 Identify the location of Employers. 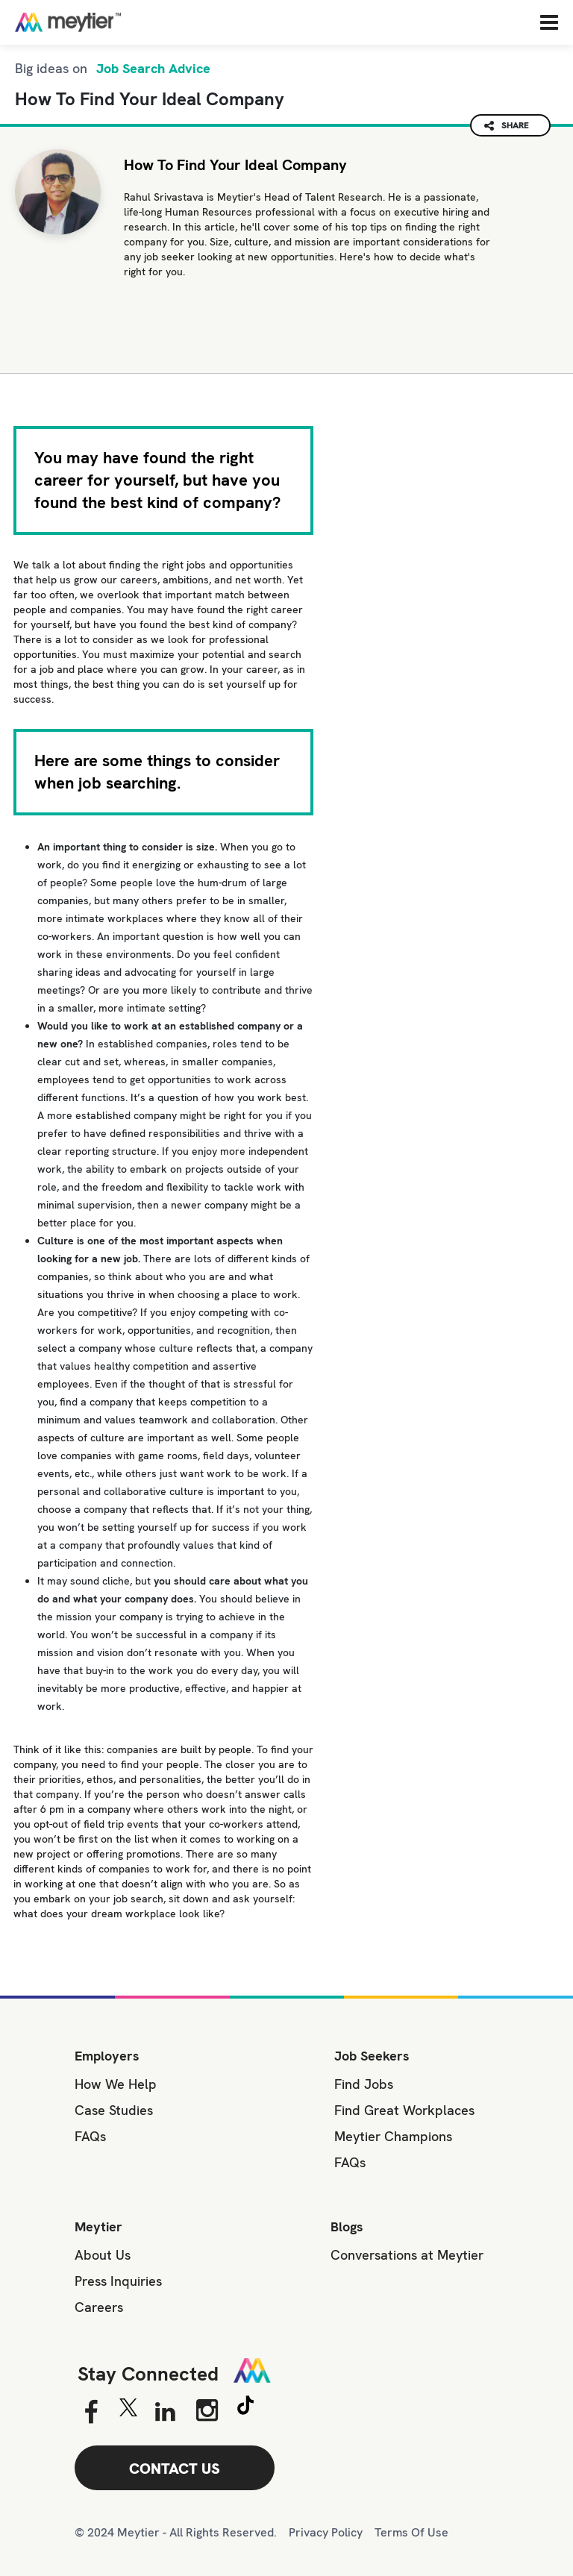
(107, 2055).